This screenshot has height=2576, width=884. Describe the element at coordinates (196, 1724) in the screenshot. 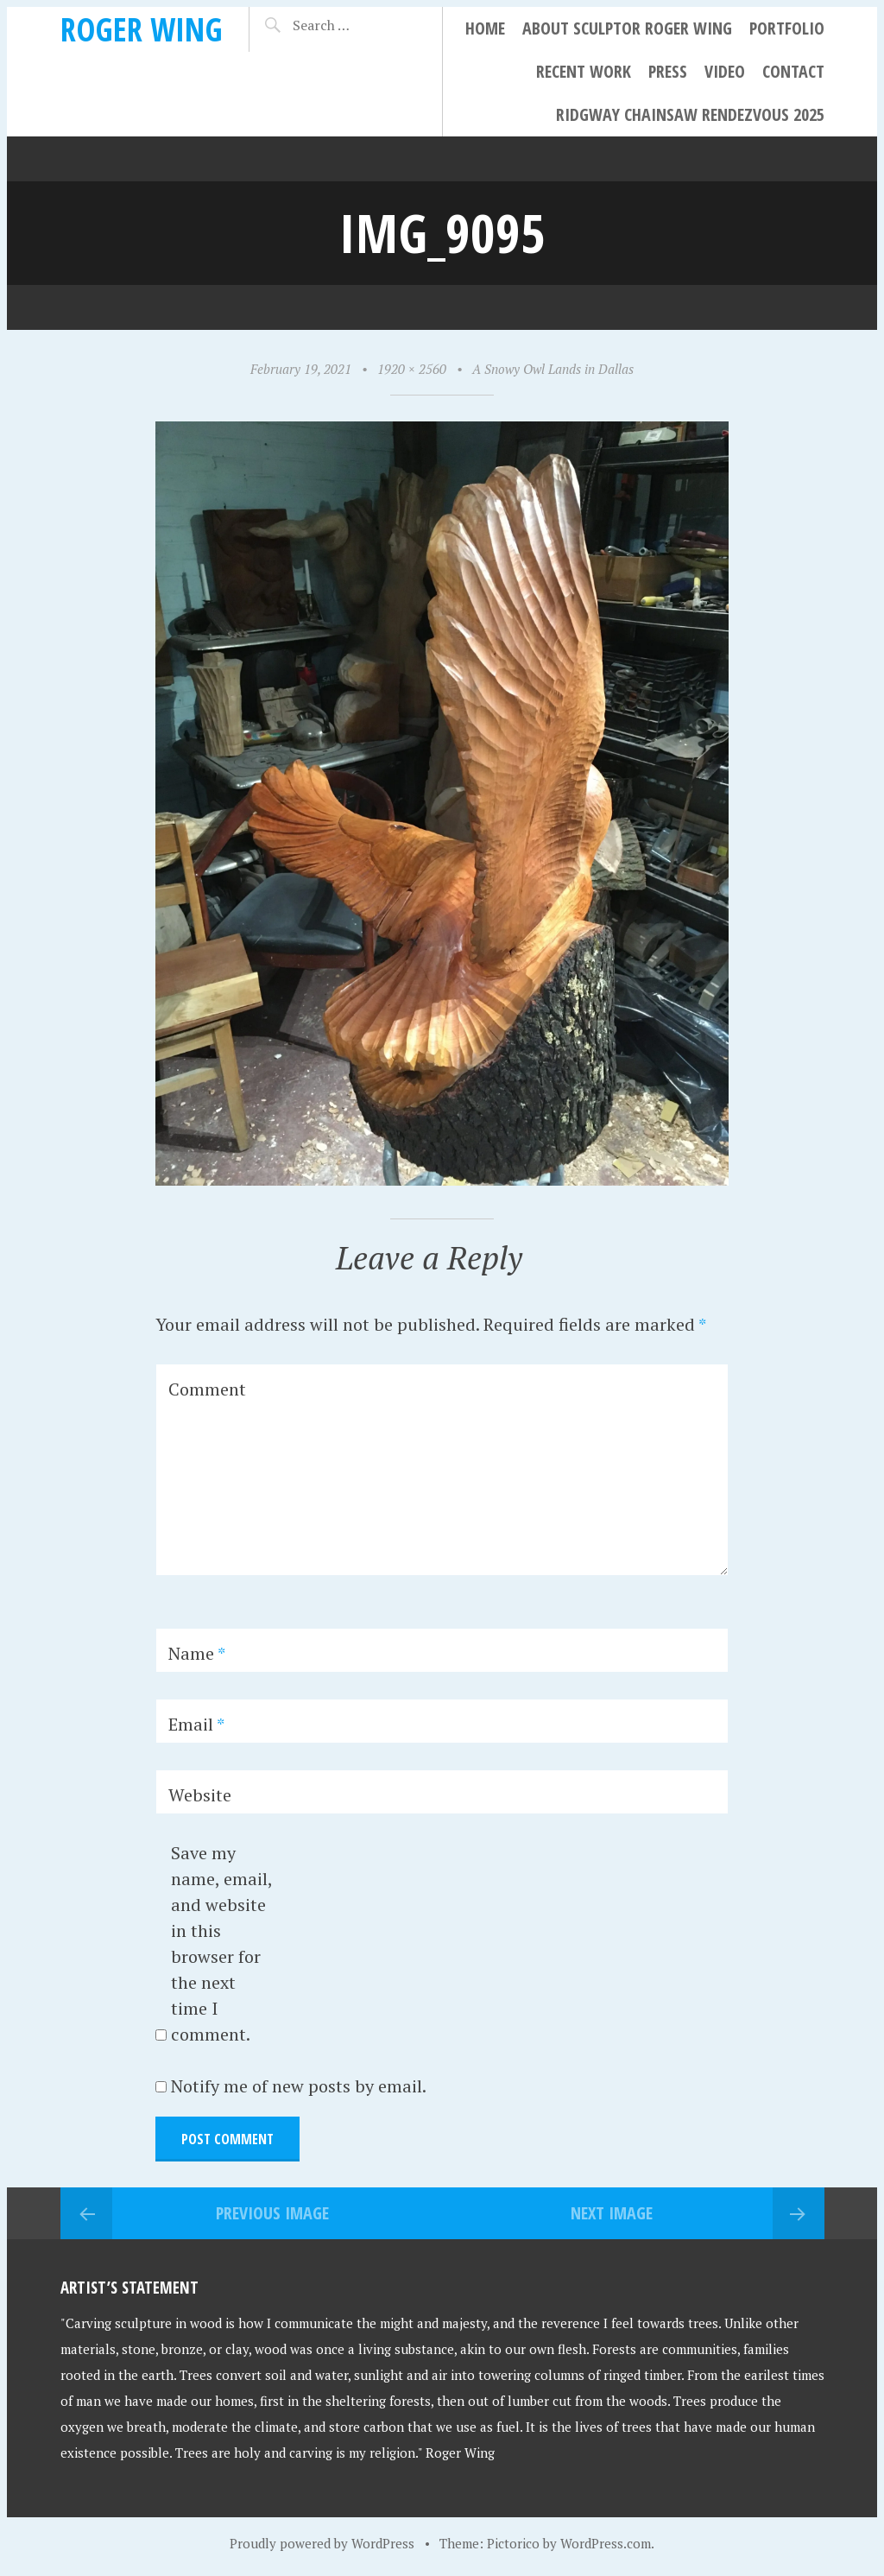

I see `Email` at that location.